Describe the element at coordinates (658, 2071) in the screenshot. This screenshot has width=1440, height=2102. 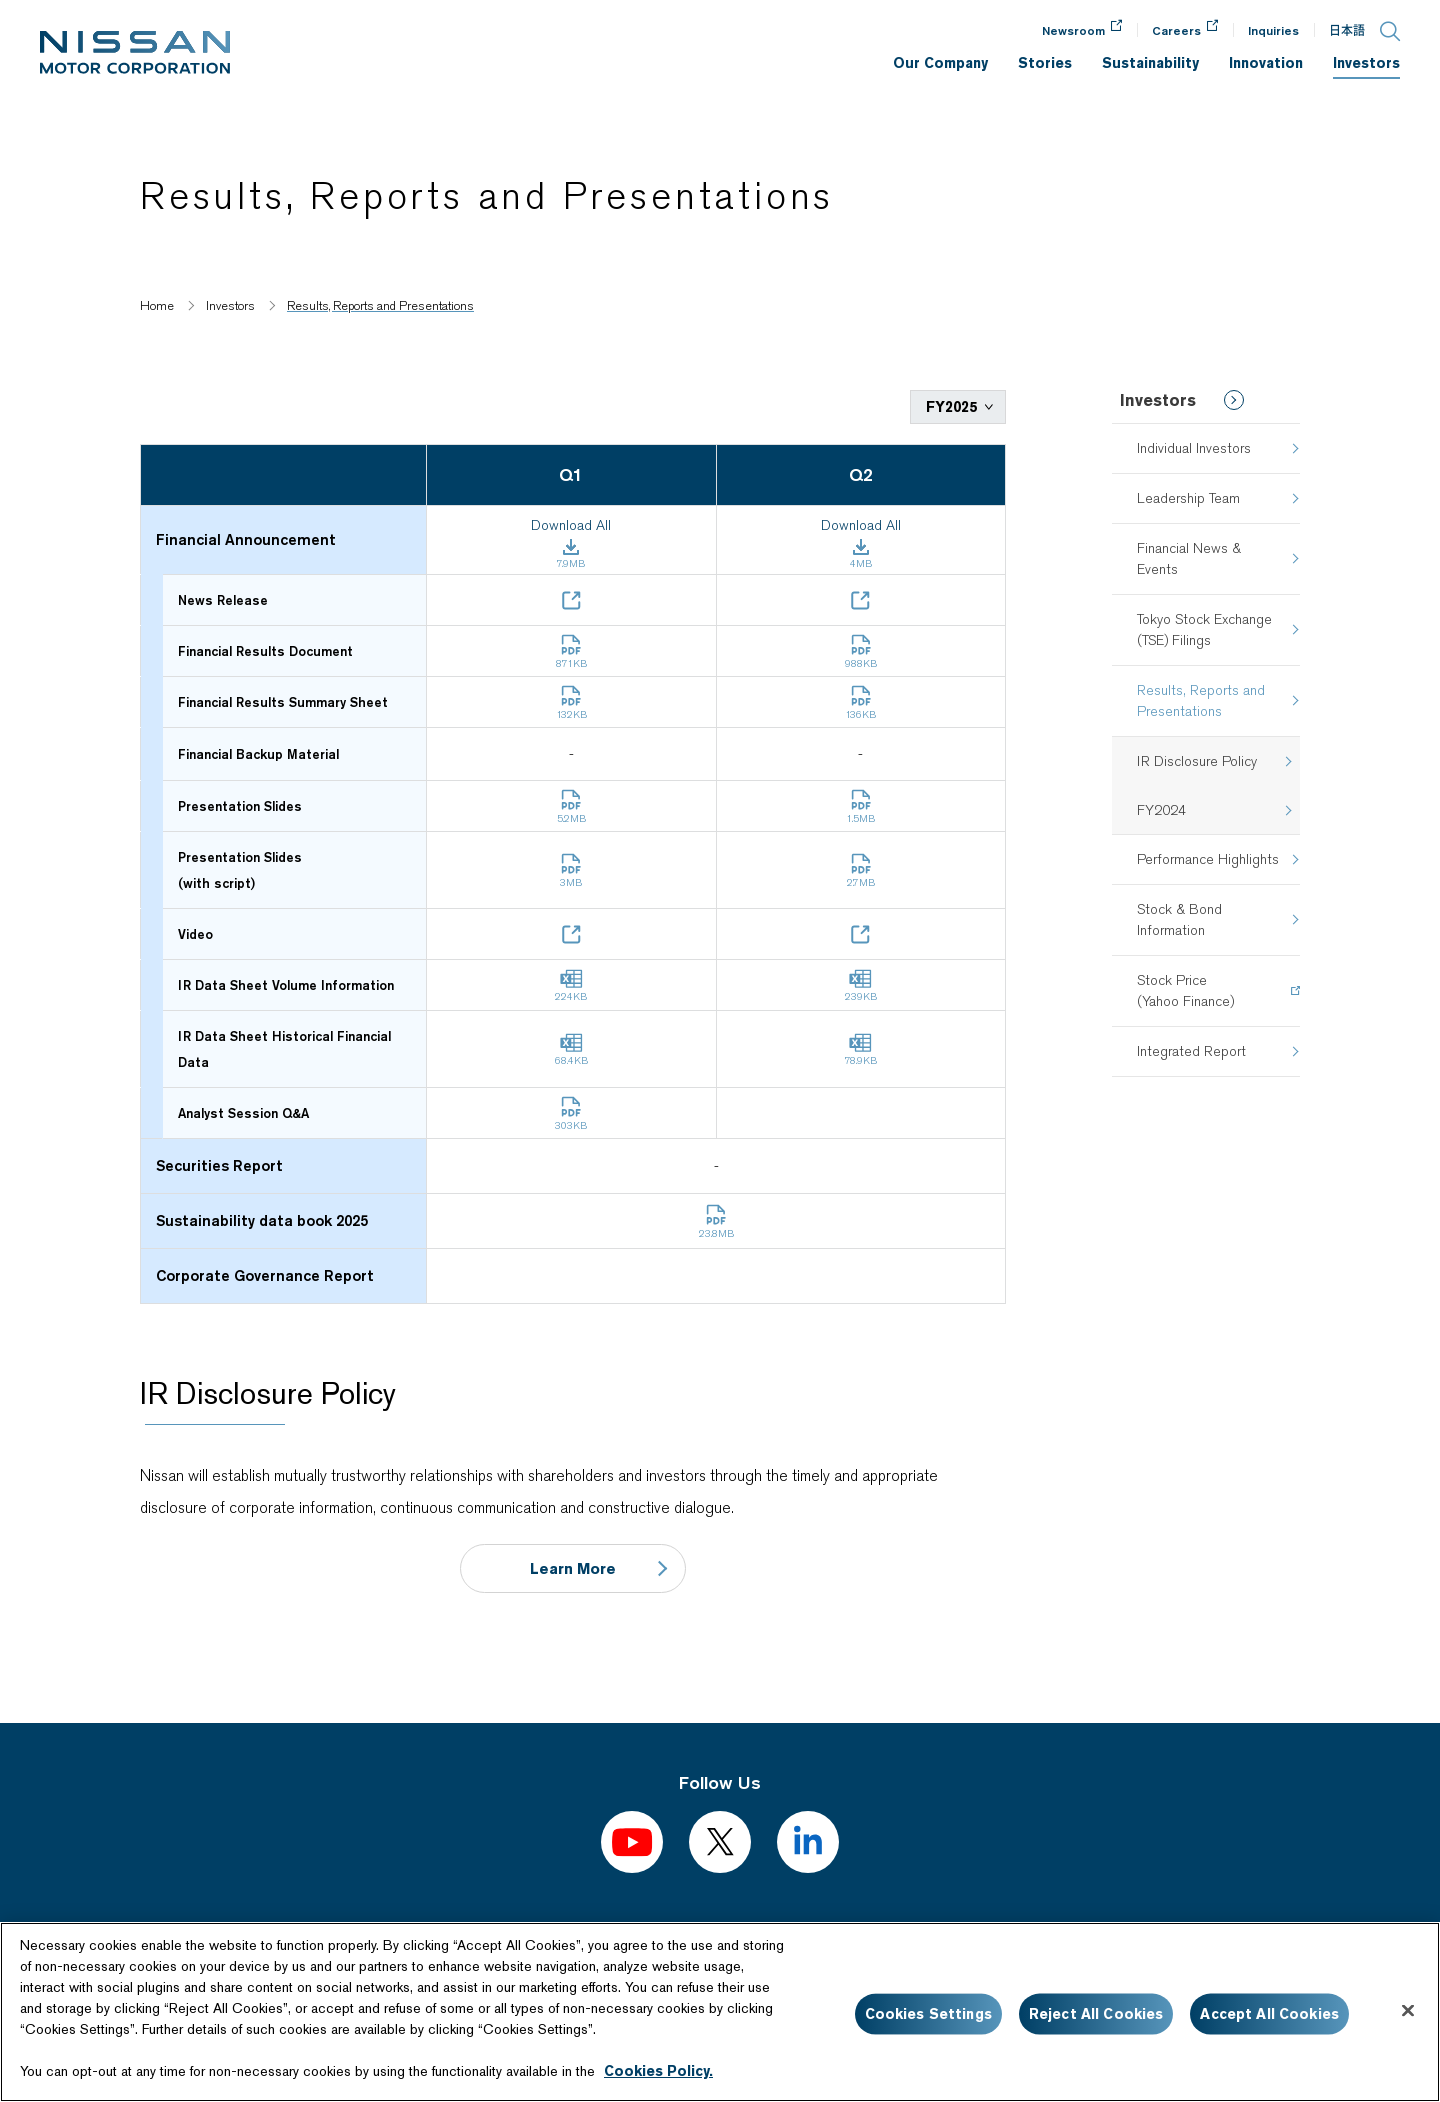
I see `Cookies Policy.` at that location.